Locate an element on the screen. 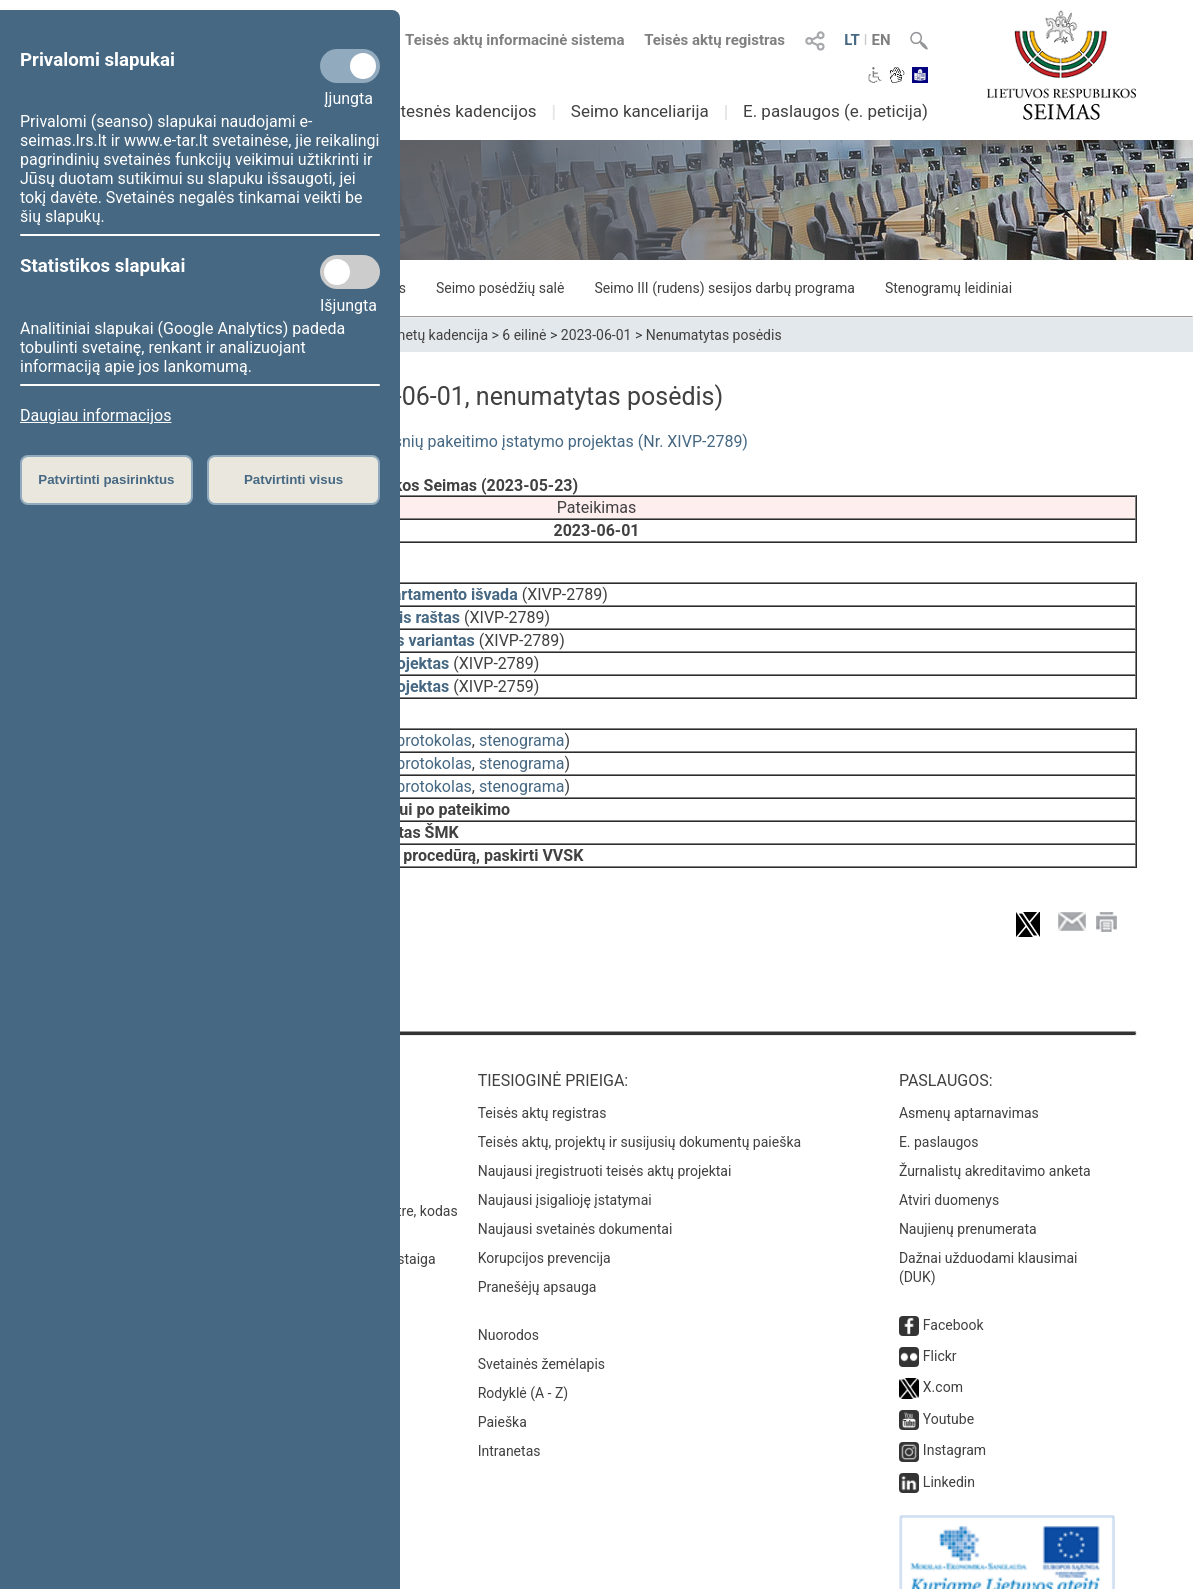 This screenshot has height=1589, width=1193. Svetainės žemėlapis is located at coordinates (541, 1336).